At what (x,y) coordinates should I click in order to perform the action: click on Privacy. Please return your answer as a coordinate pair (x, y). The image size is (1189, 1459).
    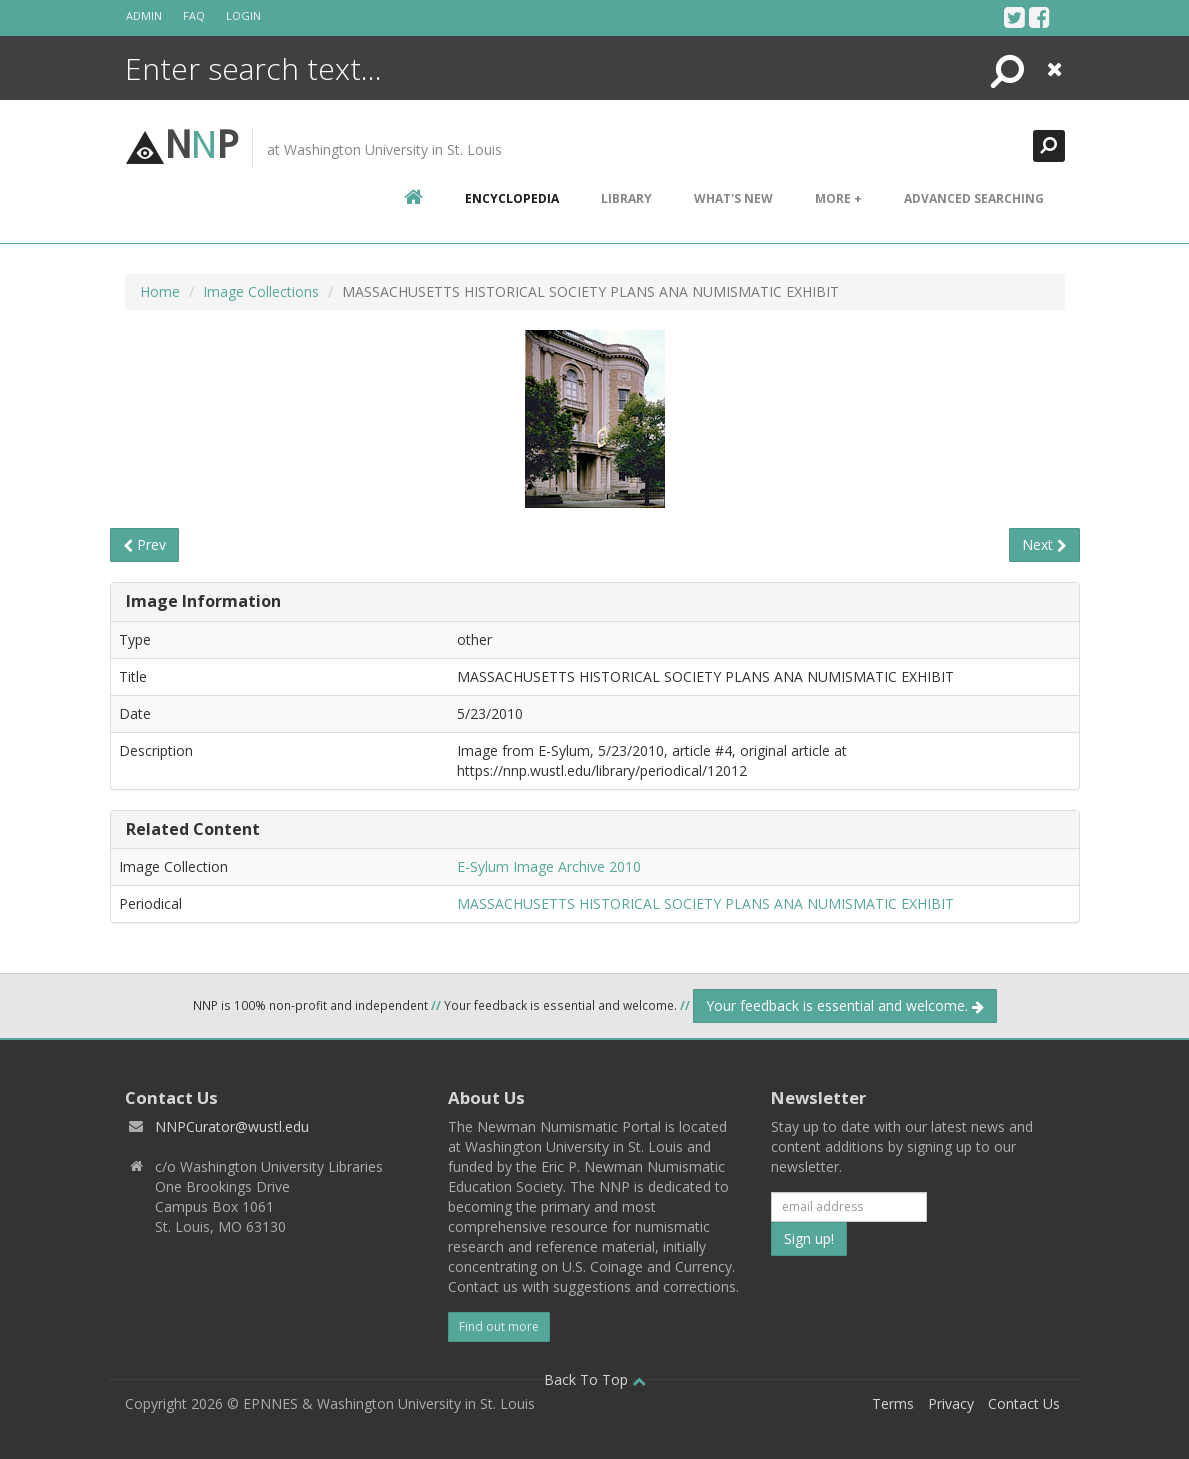
    Looking at the image, I should click on (951, 1403).